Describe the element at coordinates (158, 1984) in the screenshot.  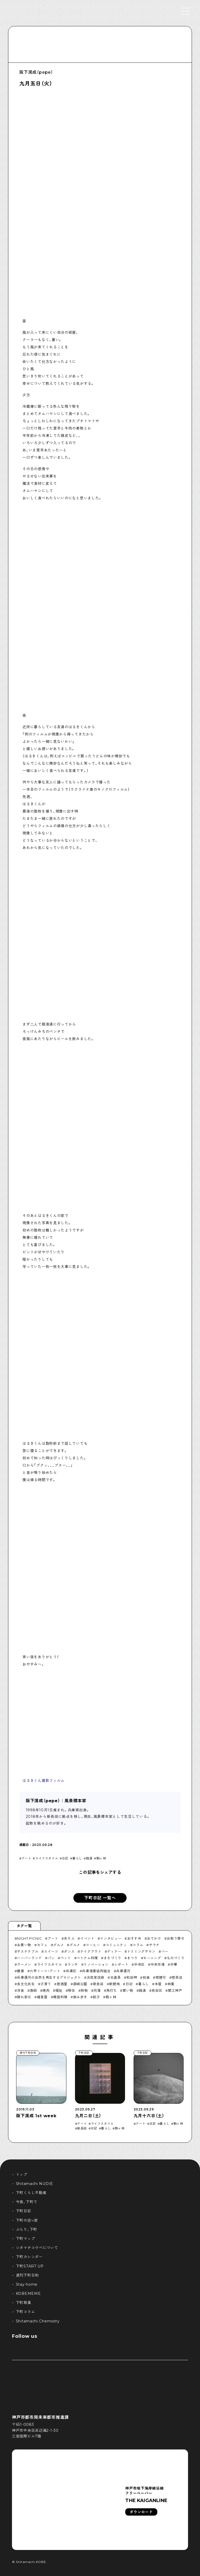
I see `本屋` at that location.